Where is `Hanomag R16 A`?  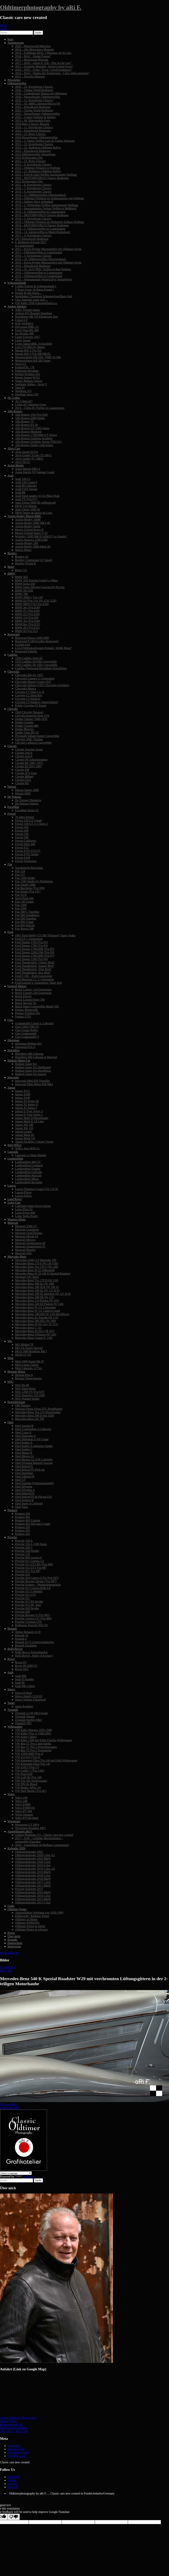
Hanomag R16 A is located at coordinates (25, 1047).